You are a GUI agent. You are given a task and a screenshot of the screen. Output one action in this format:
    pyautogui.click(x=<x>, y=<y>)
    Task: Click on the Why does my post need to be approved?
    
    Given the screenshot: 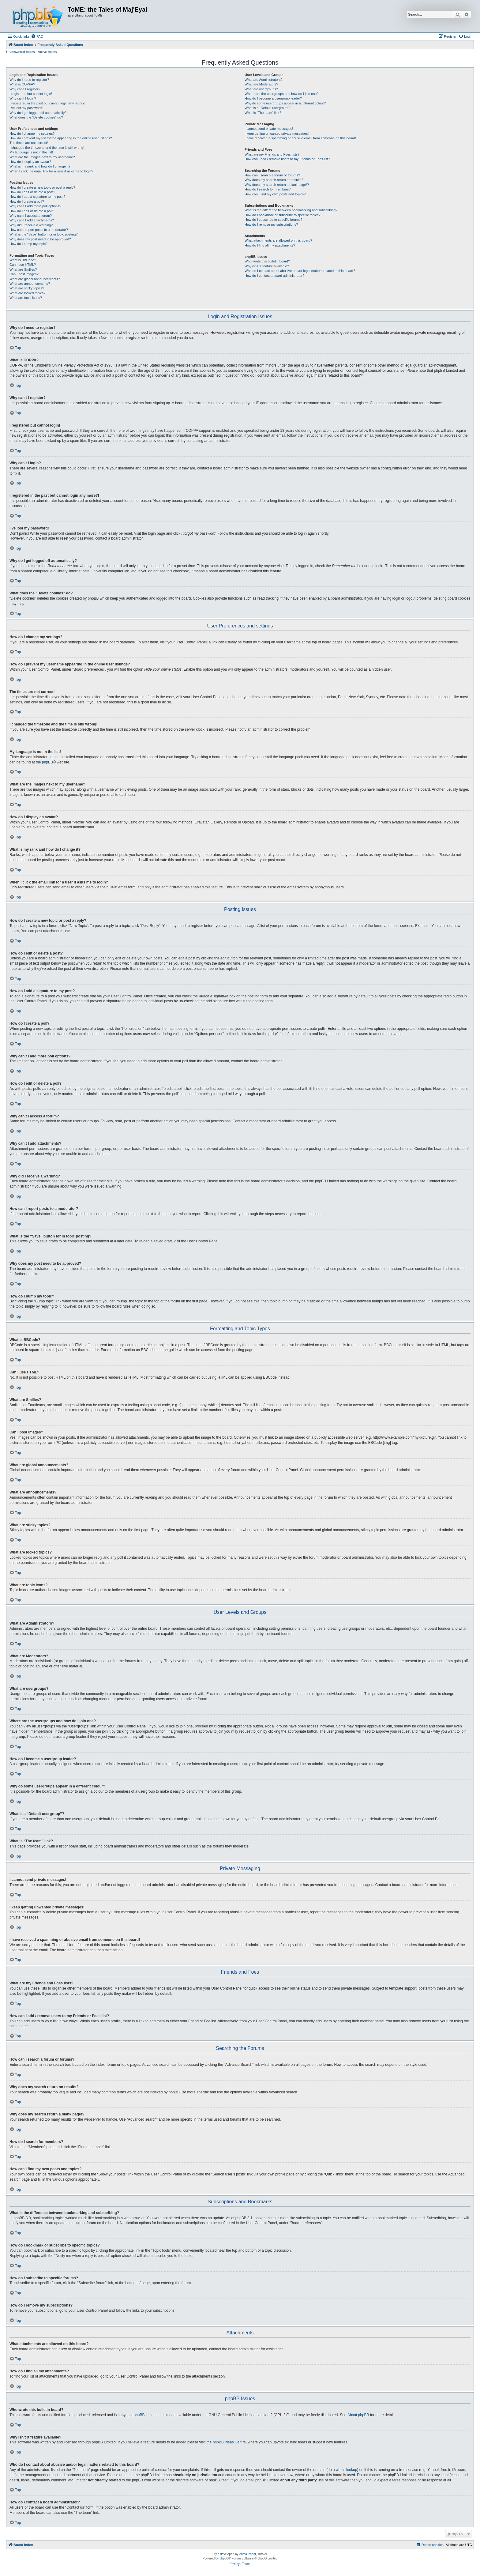 What is the action you would take?
    pyautogui.click(x=40, y=239)
    